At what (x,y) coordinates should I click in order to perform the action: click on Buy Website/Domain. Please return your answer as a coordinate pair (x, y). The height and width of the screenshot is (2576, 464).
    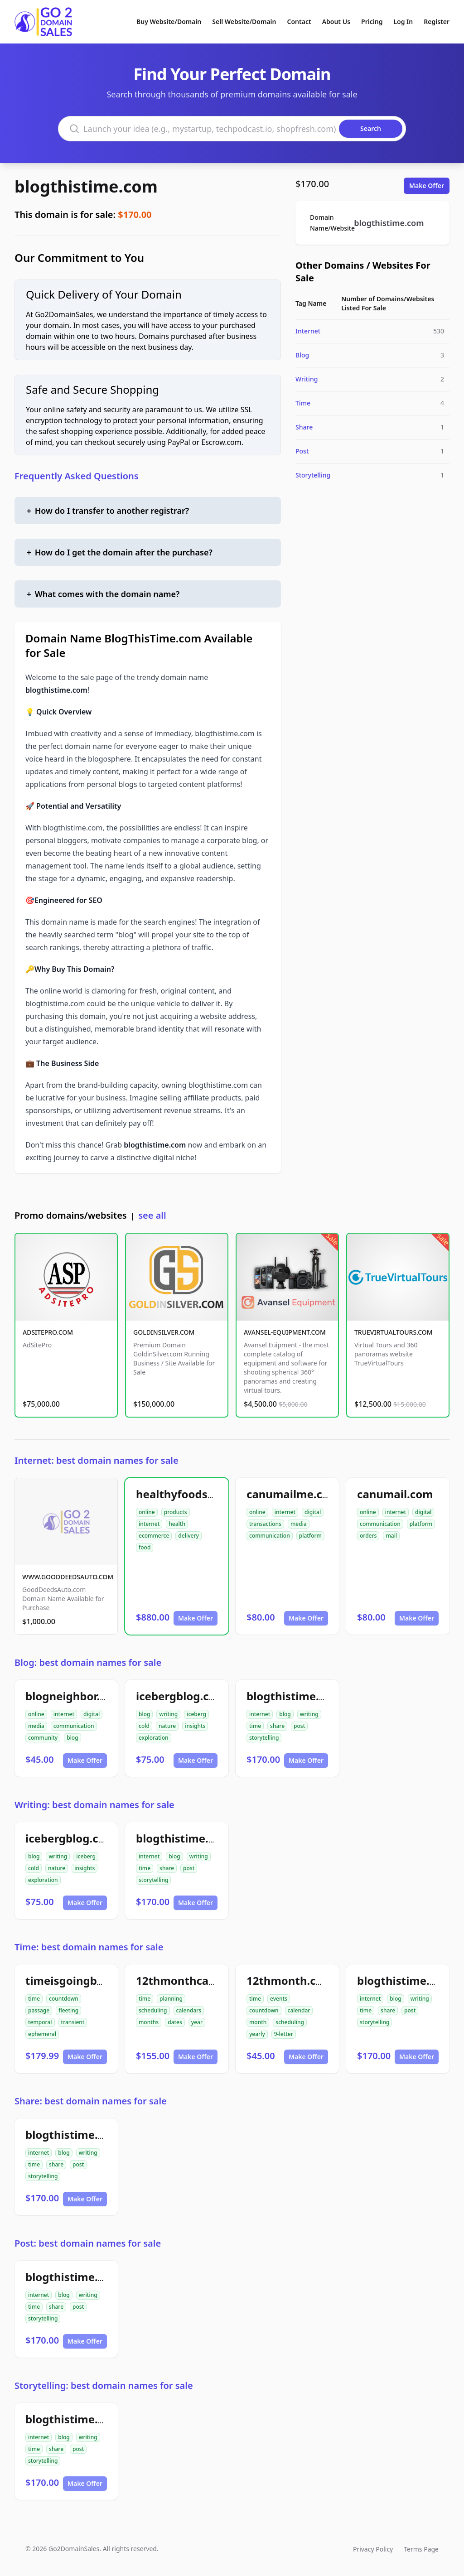
    Looking at the image, I should click on (168, 21).